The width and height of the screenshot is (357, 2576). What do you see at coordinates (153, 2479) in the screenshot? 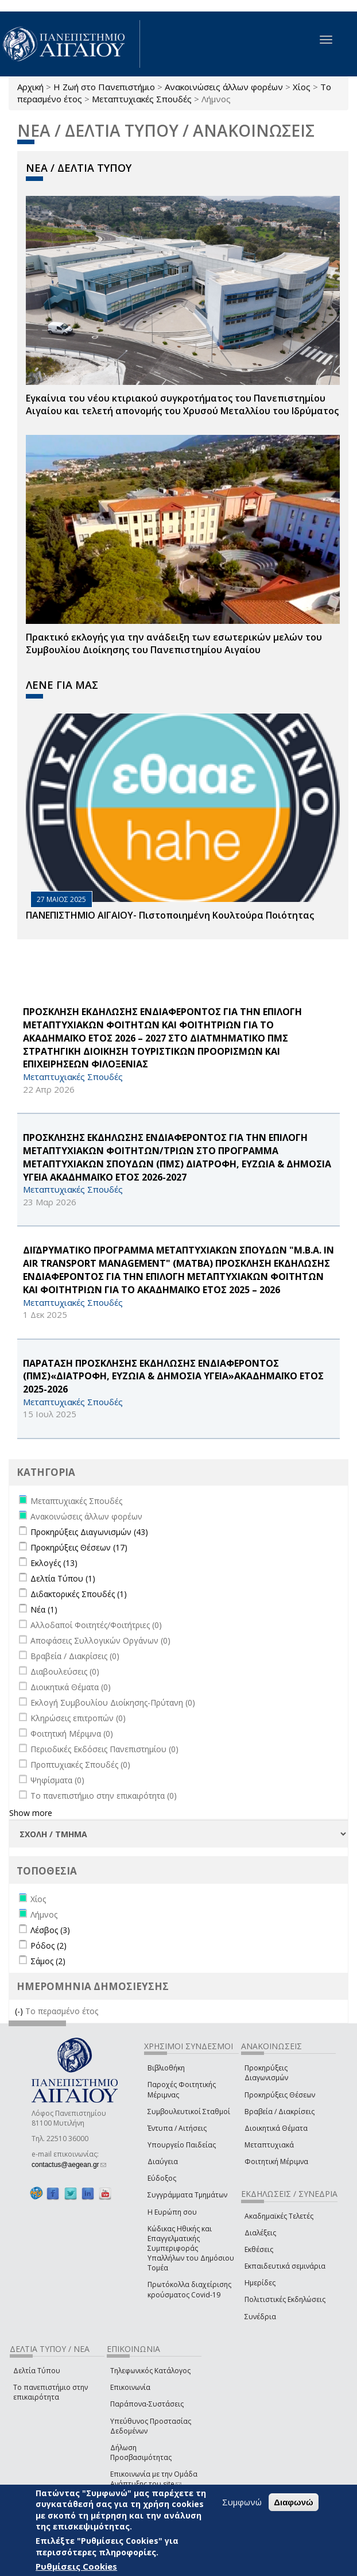
I see `Επικοινωνία με την Ομάδα Ανάπτυξης του site` at bounding box center [153, 2479].